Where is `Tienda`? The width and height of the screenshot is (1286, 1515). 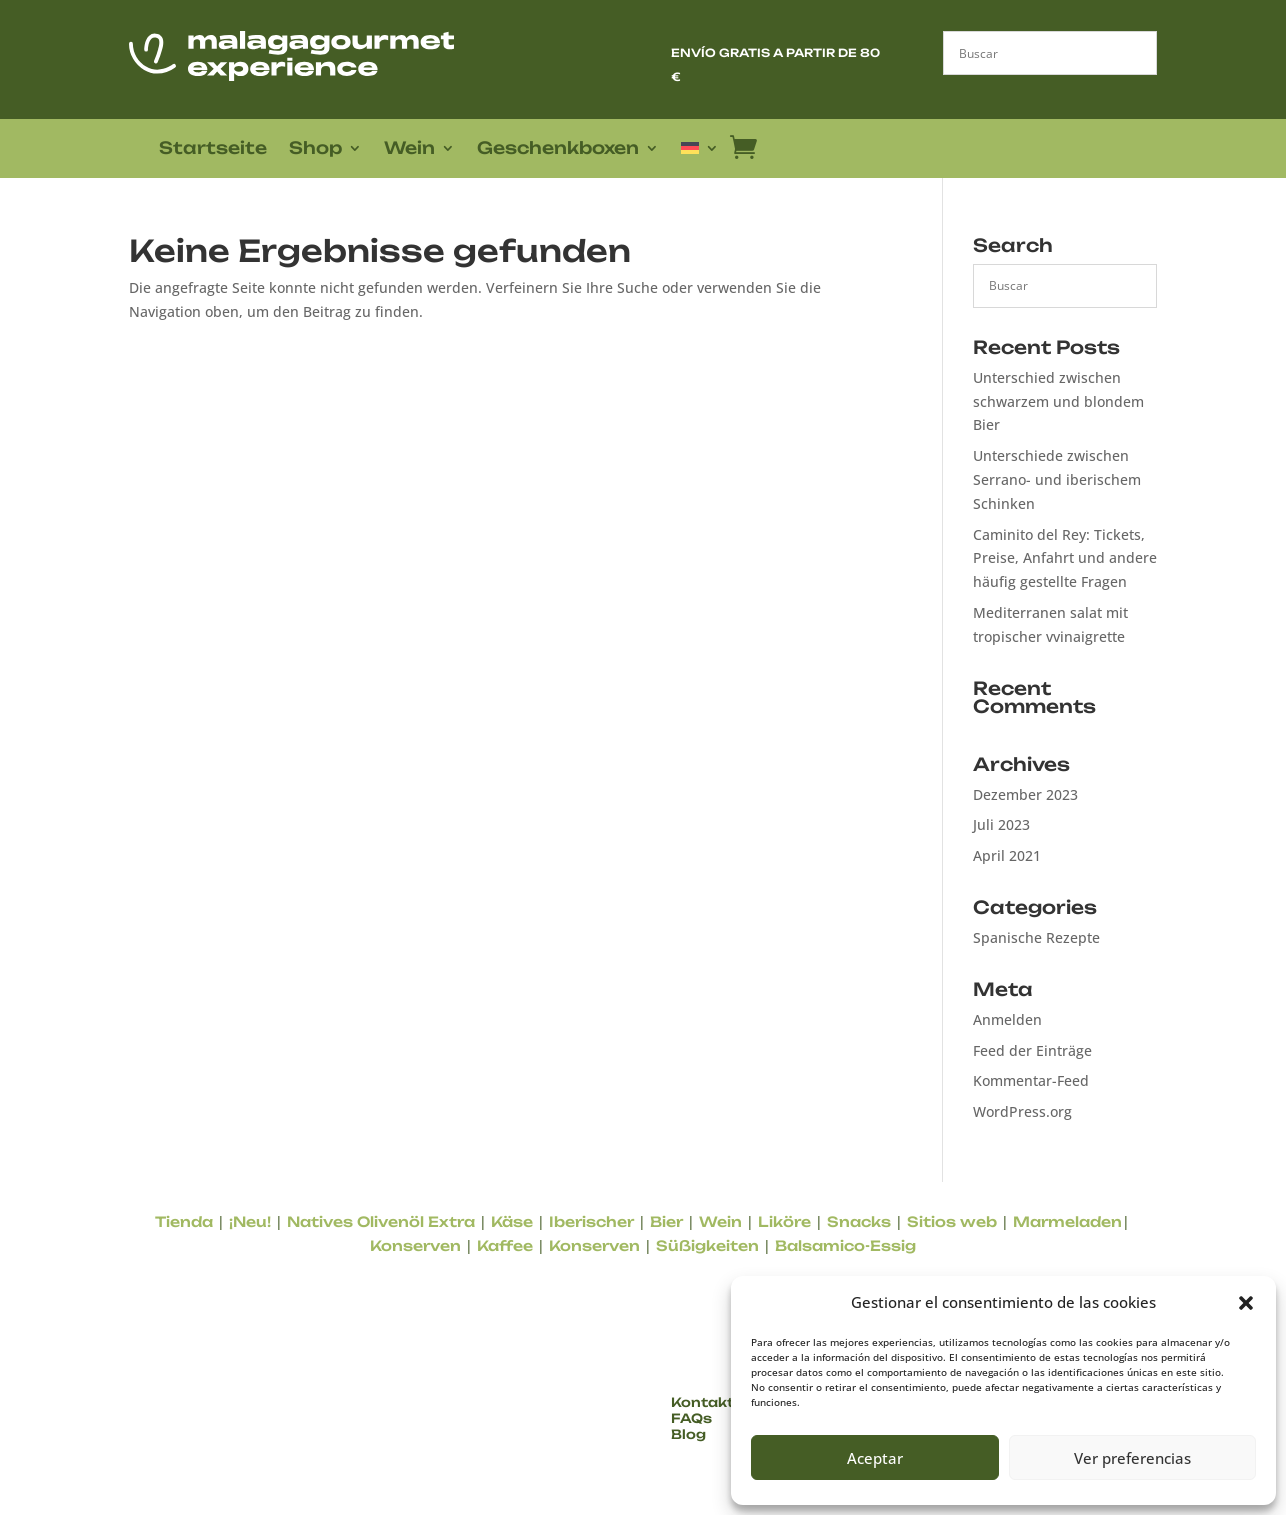 Tienda is located at coordinates (184, 1221).